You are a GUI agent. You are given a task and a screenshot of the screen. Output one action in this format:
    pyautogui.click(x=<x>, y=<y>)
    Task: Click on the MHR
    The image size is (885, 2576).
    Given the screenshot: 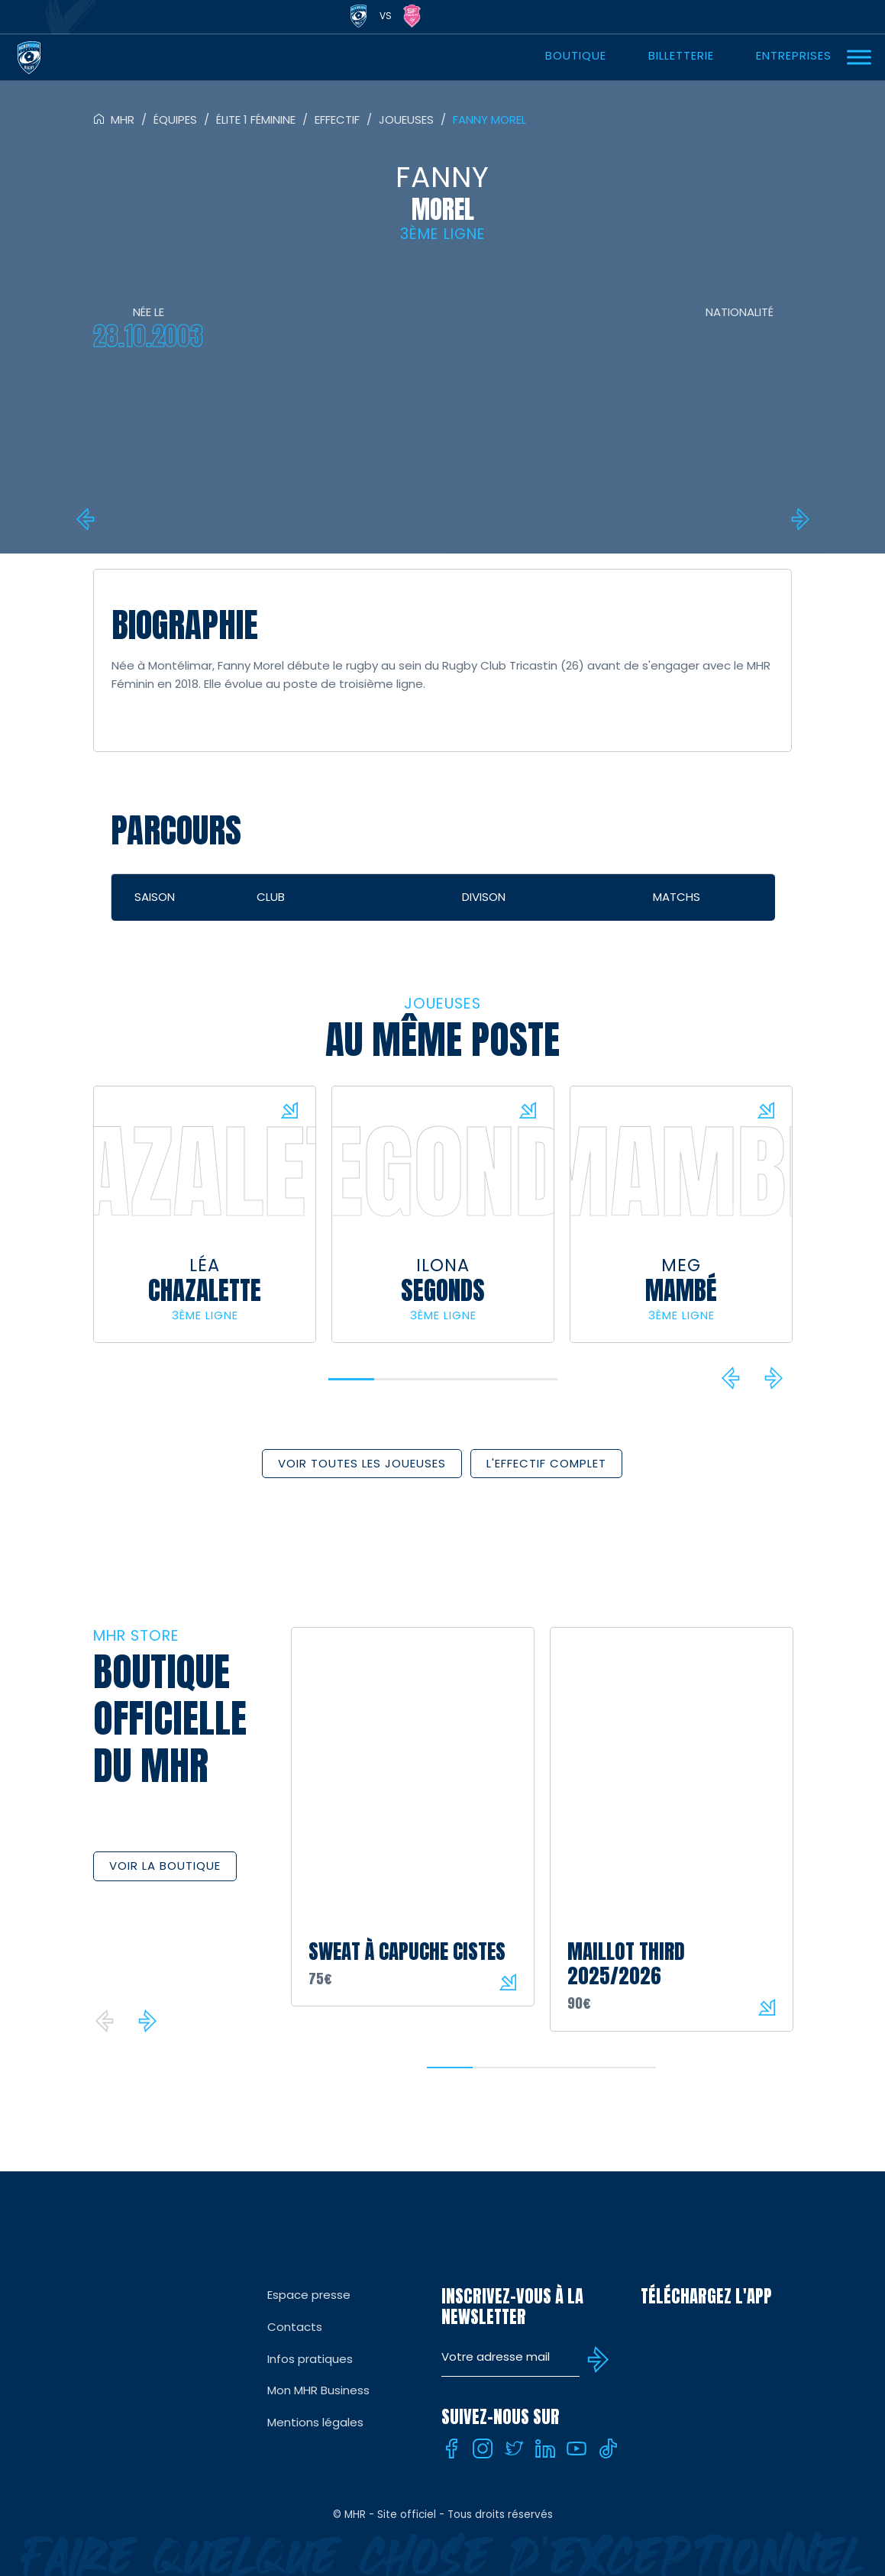 What is the action you would take?
    pyautogui.click(x=122, y=119)
    